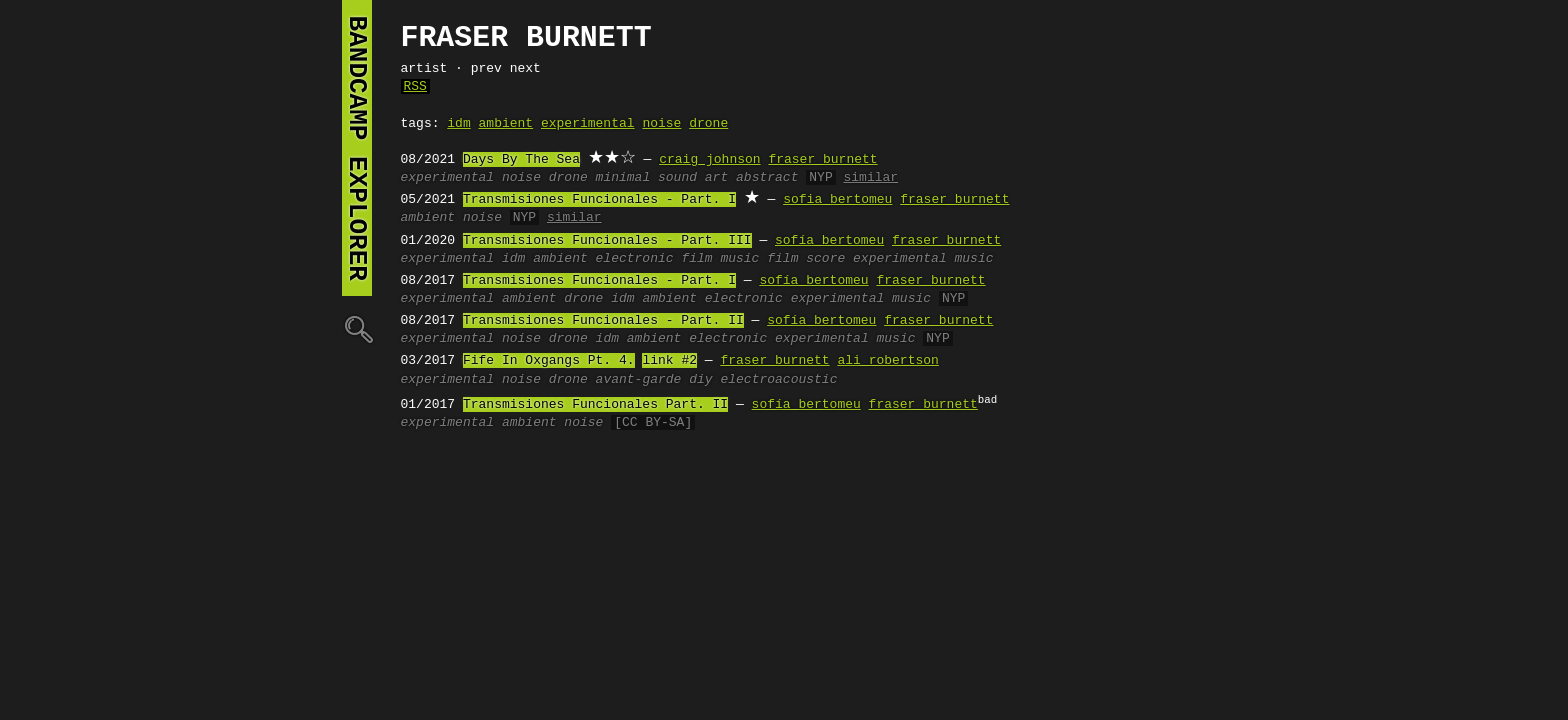 This screenshot has width=1568, height=720. I want to click on noise, so click(661, 124).